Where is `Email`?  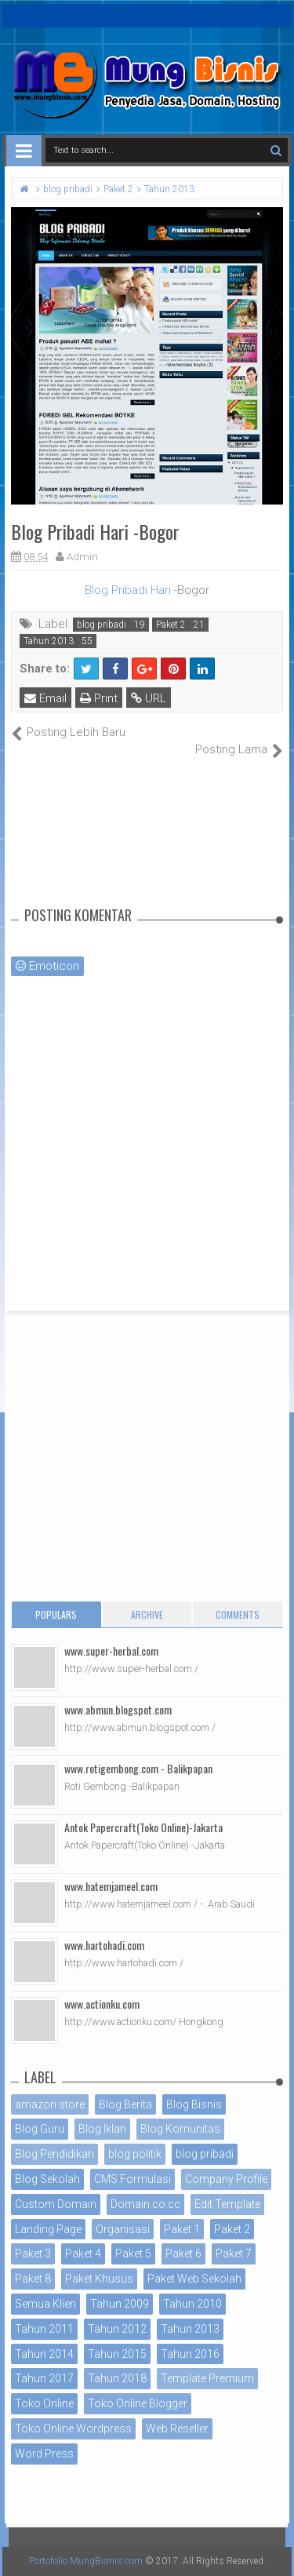
Email is located at coordinates (45, 698).